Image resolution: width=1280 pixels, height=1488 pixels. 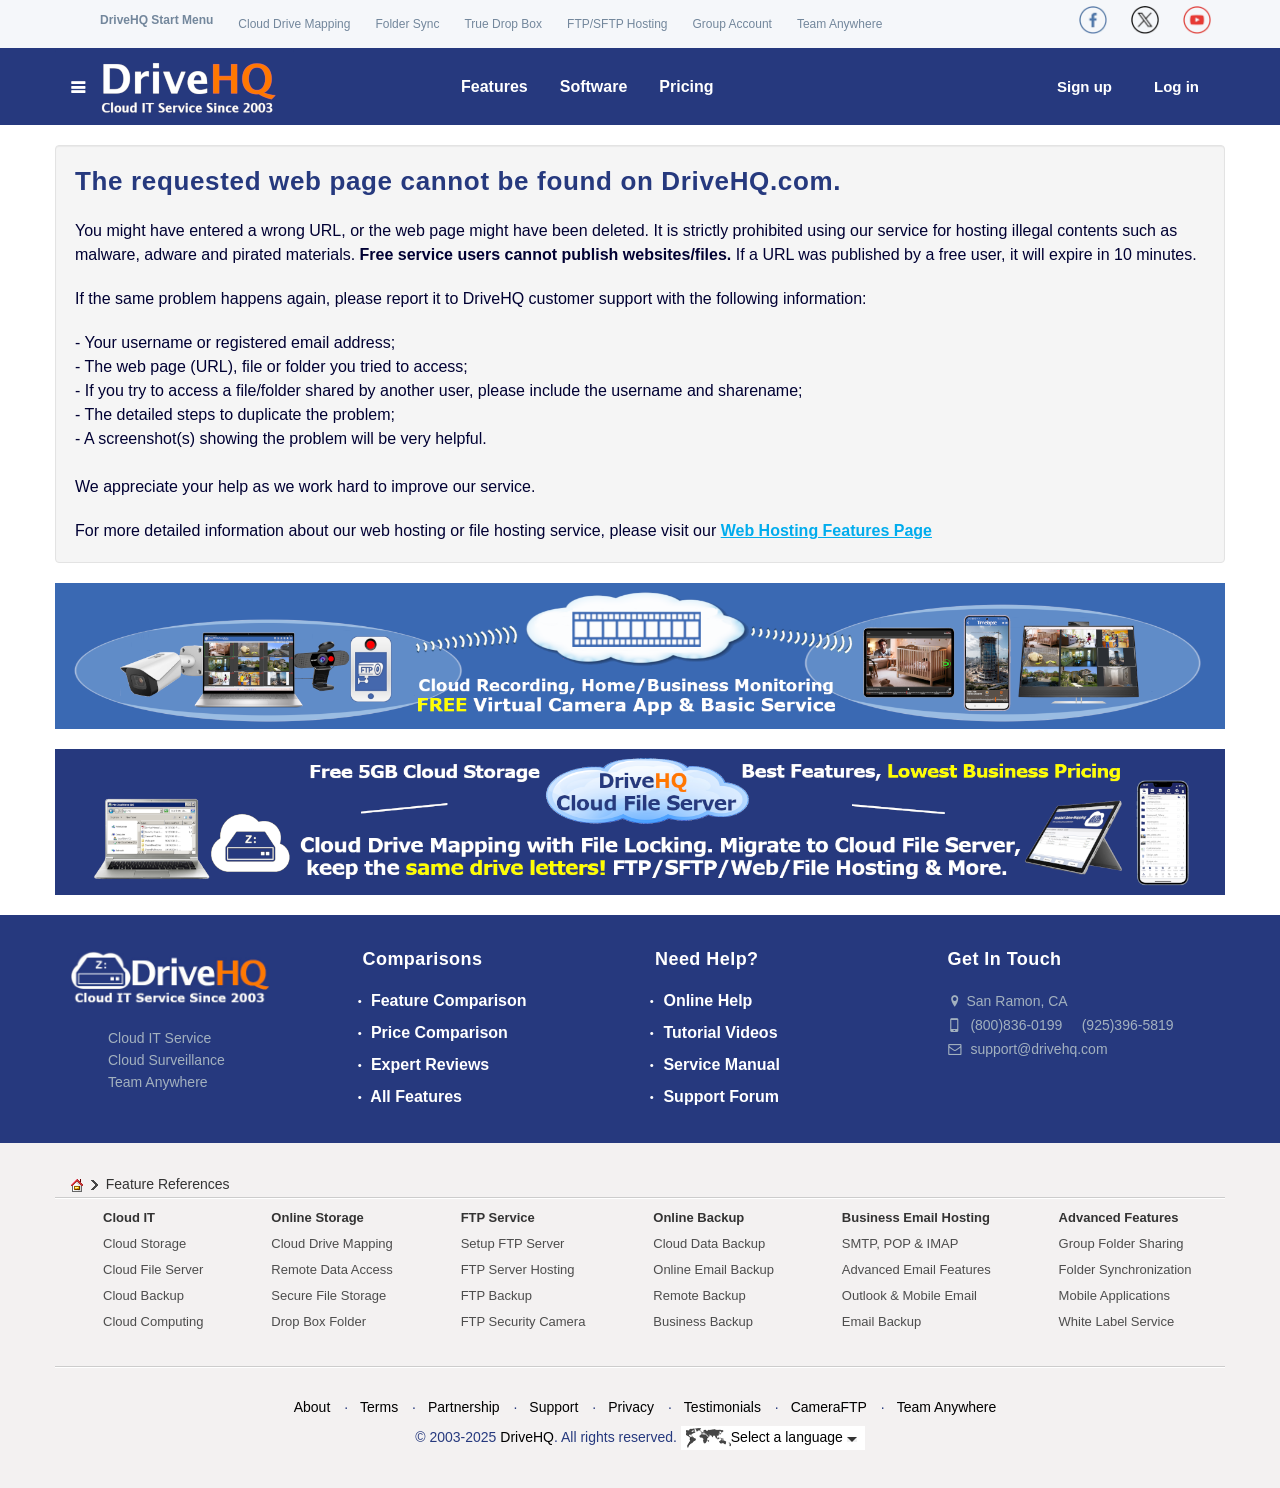 I want to click on Sign up, so click(x=1084, y=86).